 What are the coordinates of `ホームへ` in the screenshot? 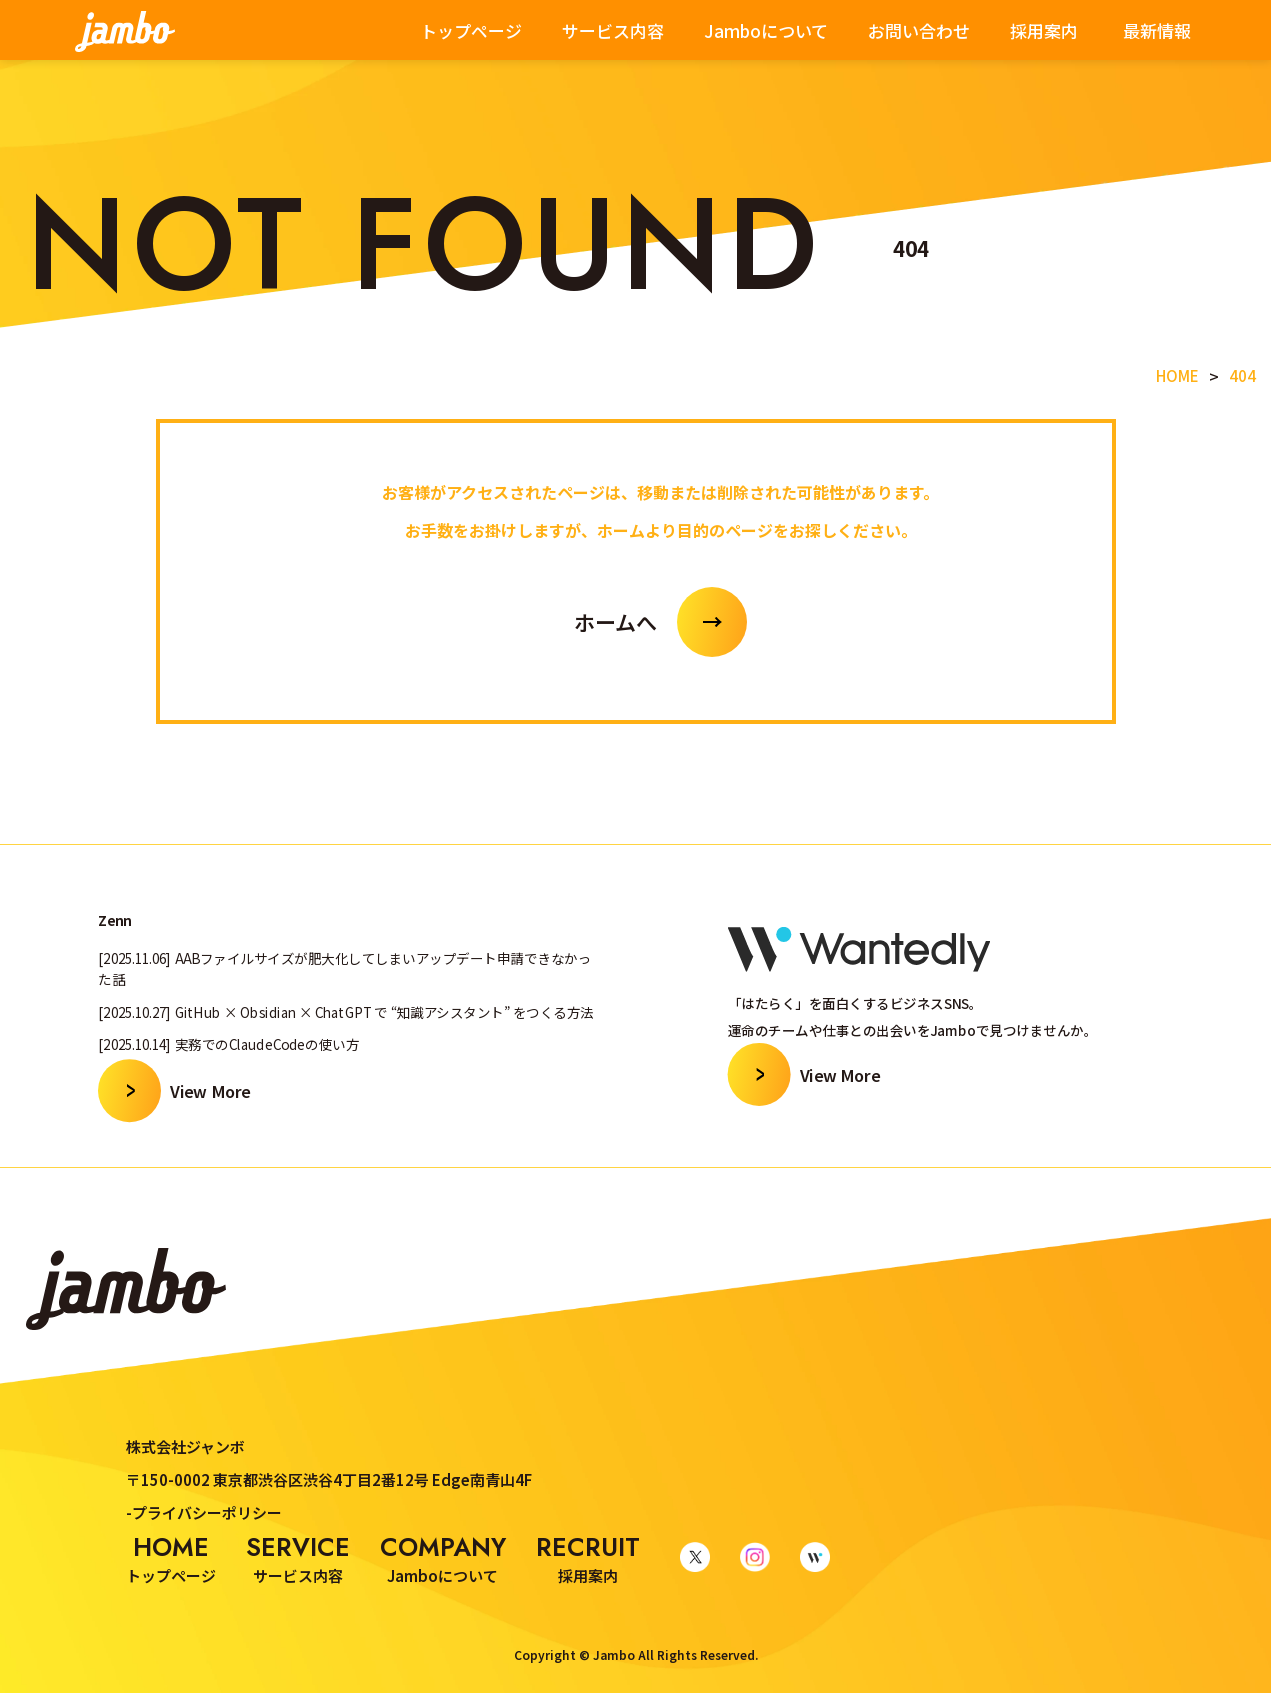 It's located at (615, 622).